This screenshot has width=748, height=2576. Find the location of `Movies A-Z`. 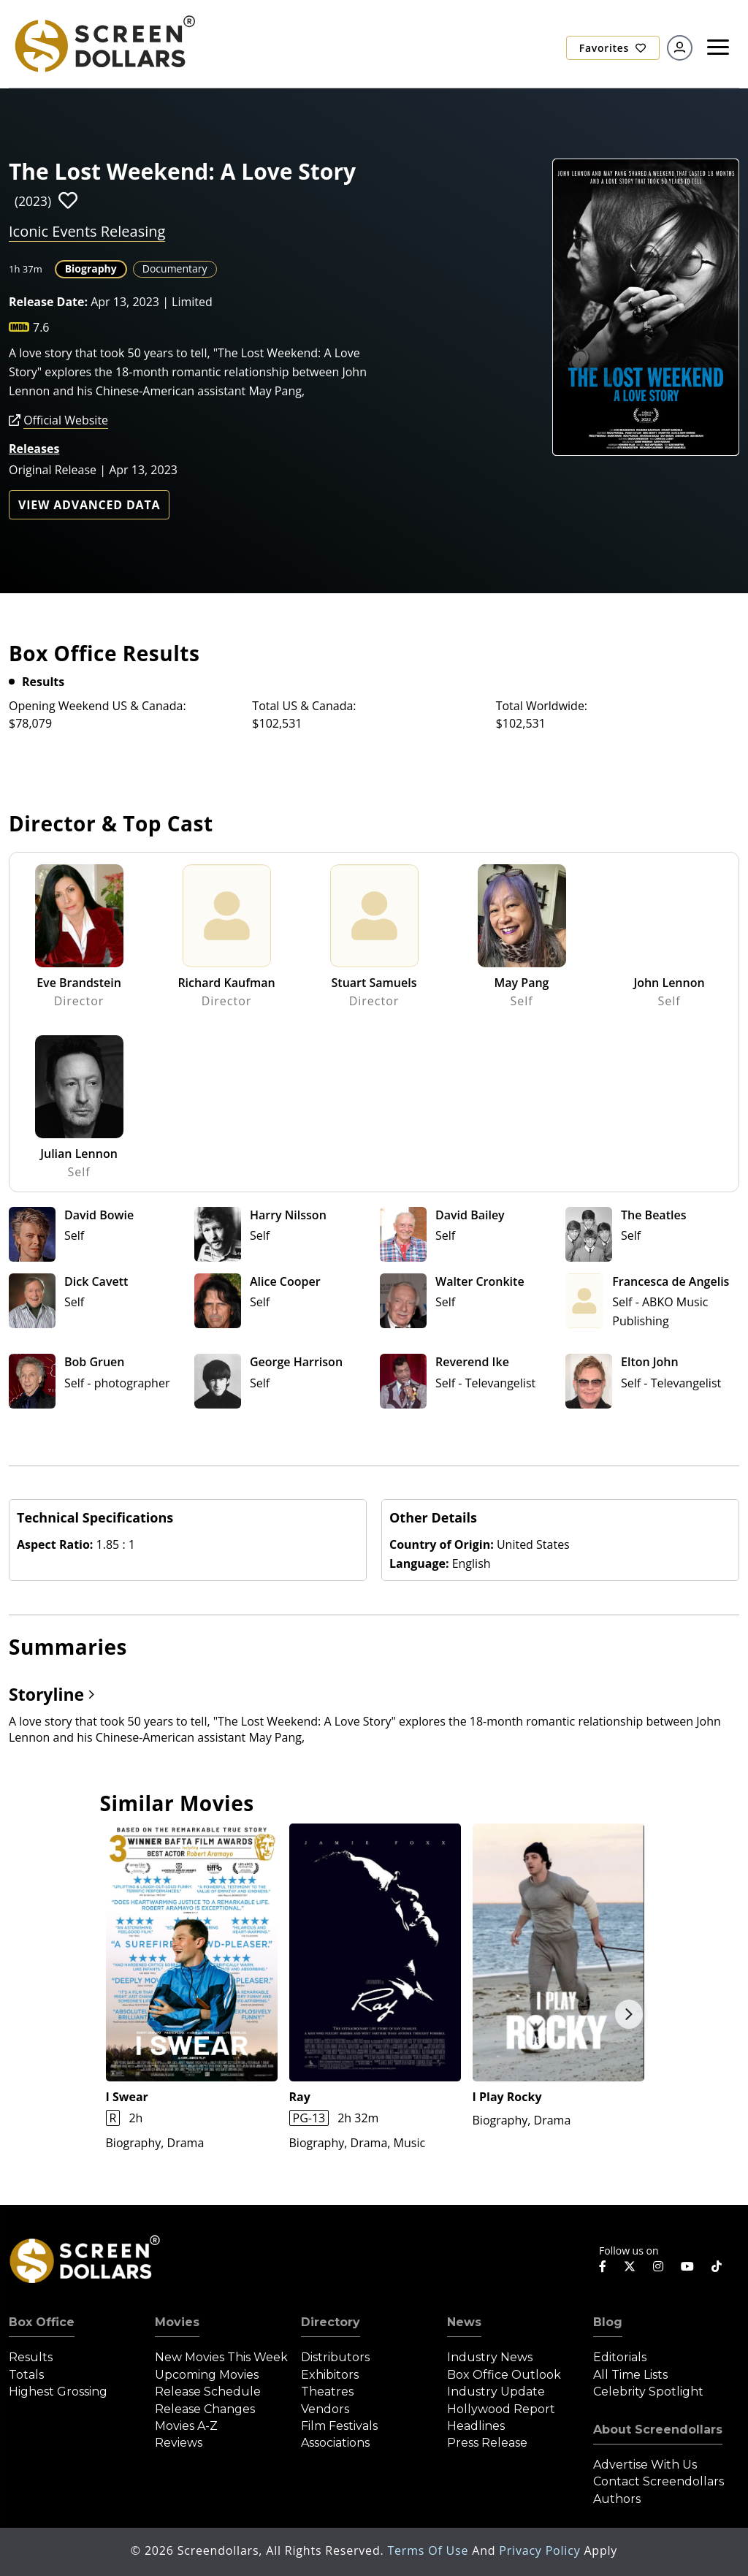

Movies A-Z is located at coordinates (186, 2426).